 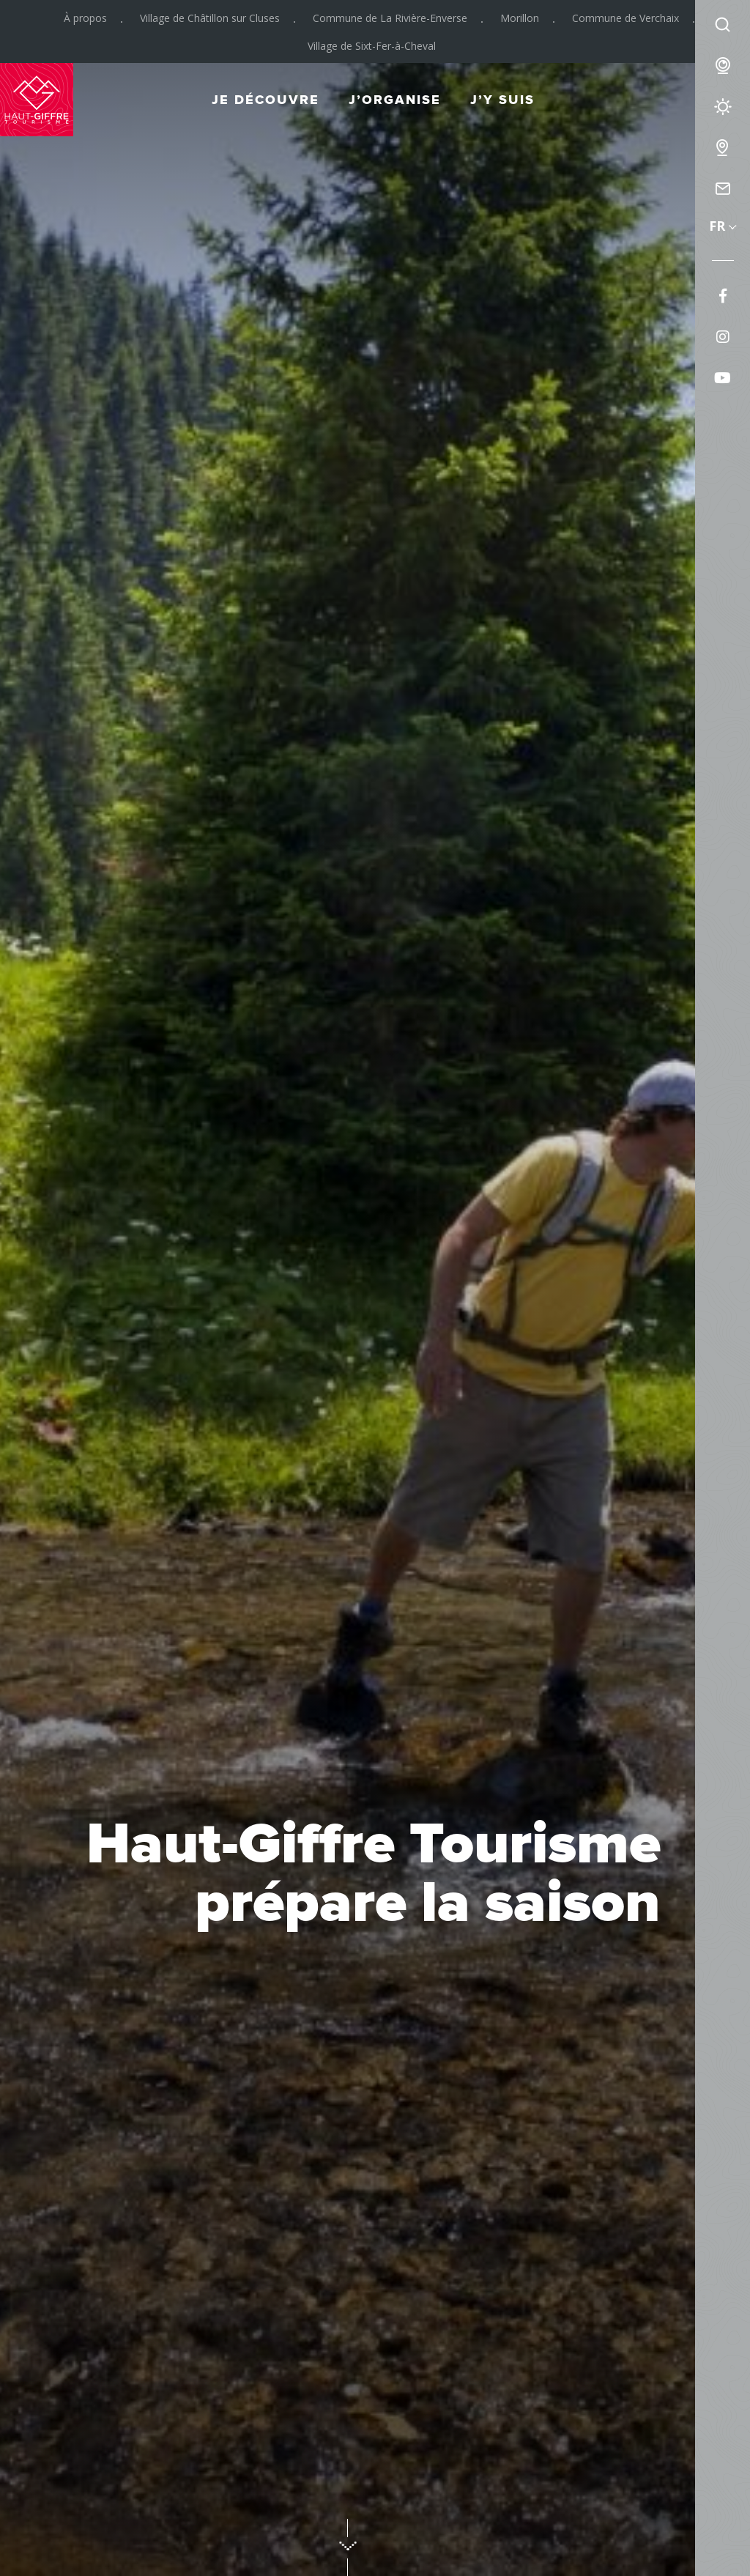 I want to click on Village de Sixt-Fer-à-Cheval, so click(x=372, y=46).